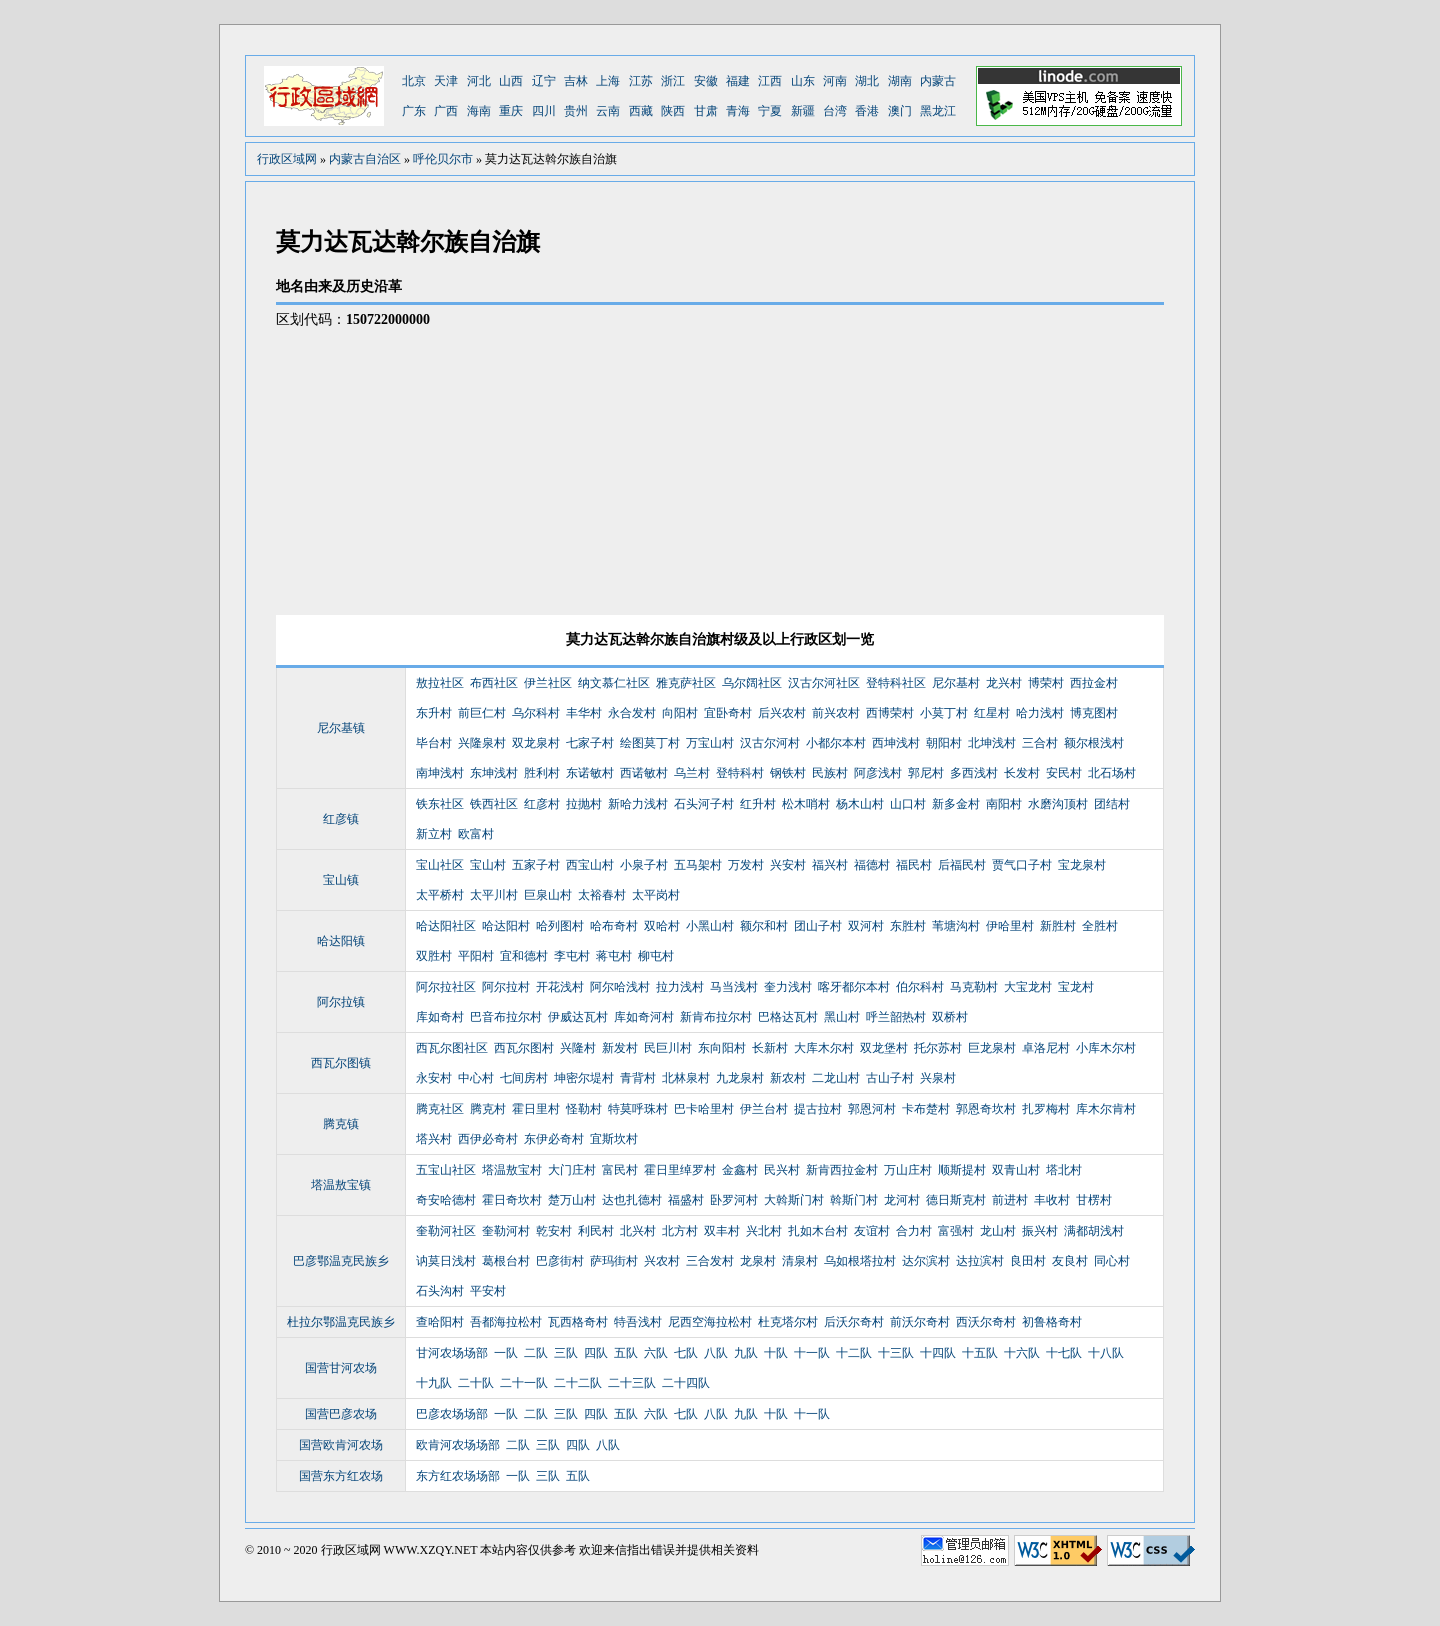 The width and height of the screenshot is (1440, 1626). Describe the element at coordinates (926, 1109) in the screenshot. I see `卡布楚村` at that location.